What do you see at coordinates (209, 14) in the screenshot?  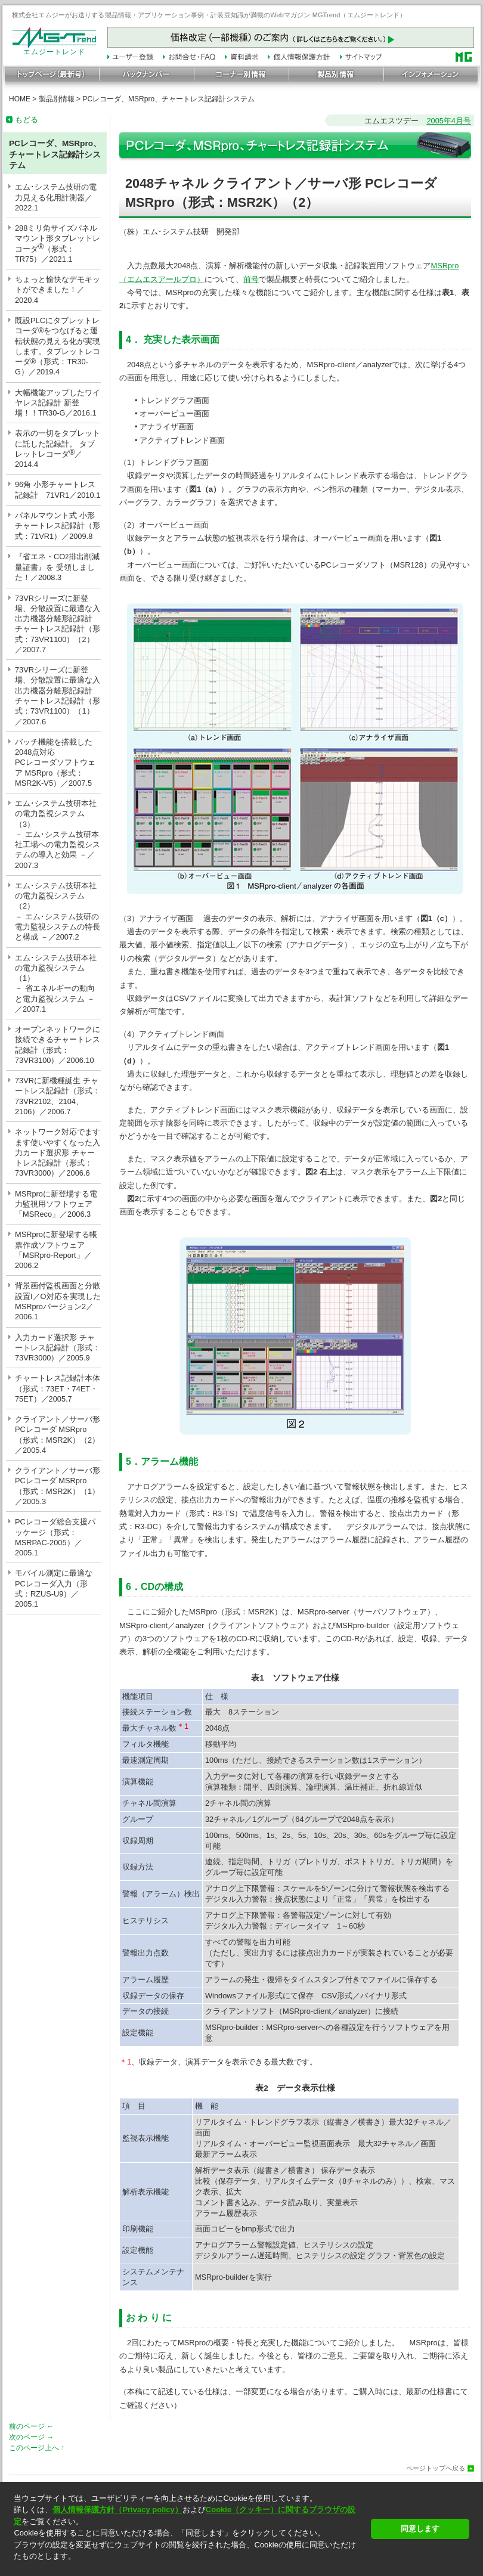 I see `株式会社エムジーがお送りする製品情報・アプリケーション事例・計装豆知識が満載のWebマガジン MGTrend（エムジートレンド）` at bounding box center [209, 14].